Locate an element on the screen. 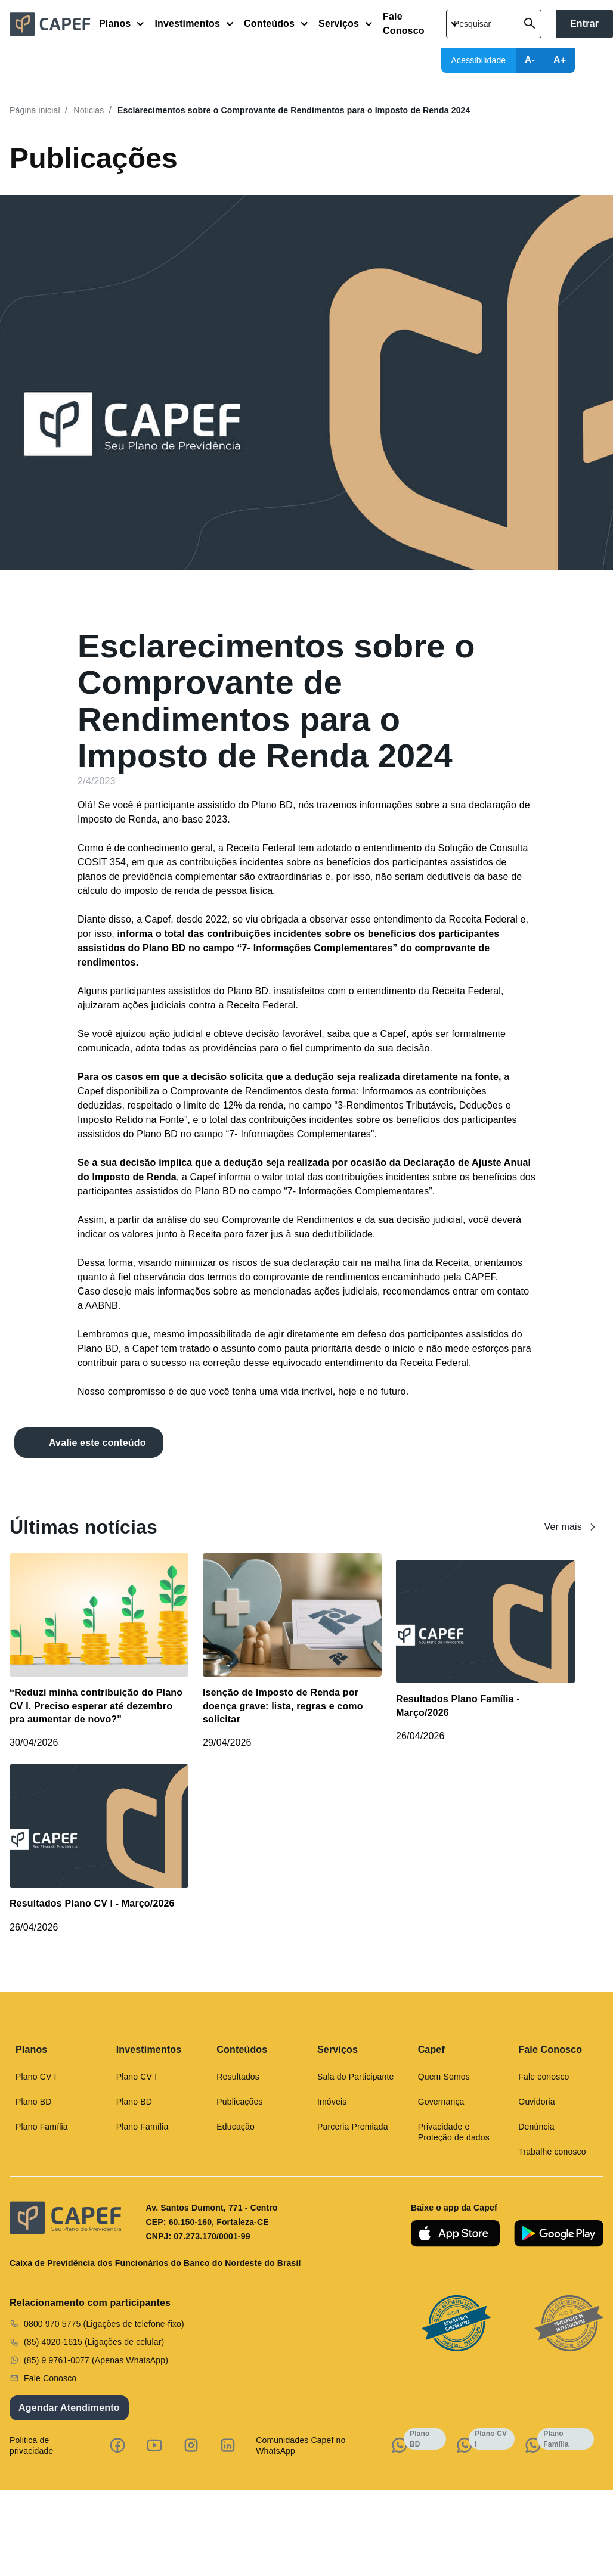  Noticias is located at coordinates (88, 110).